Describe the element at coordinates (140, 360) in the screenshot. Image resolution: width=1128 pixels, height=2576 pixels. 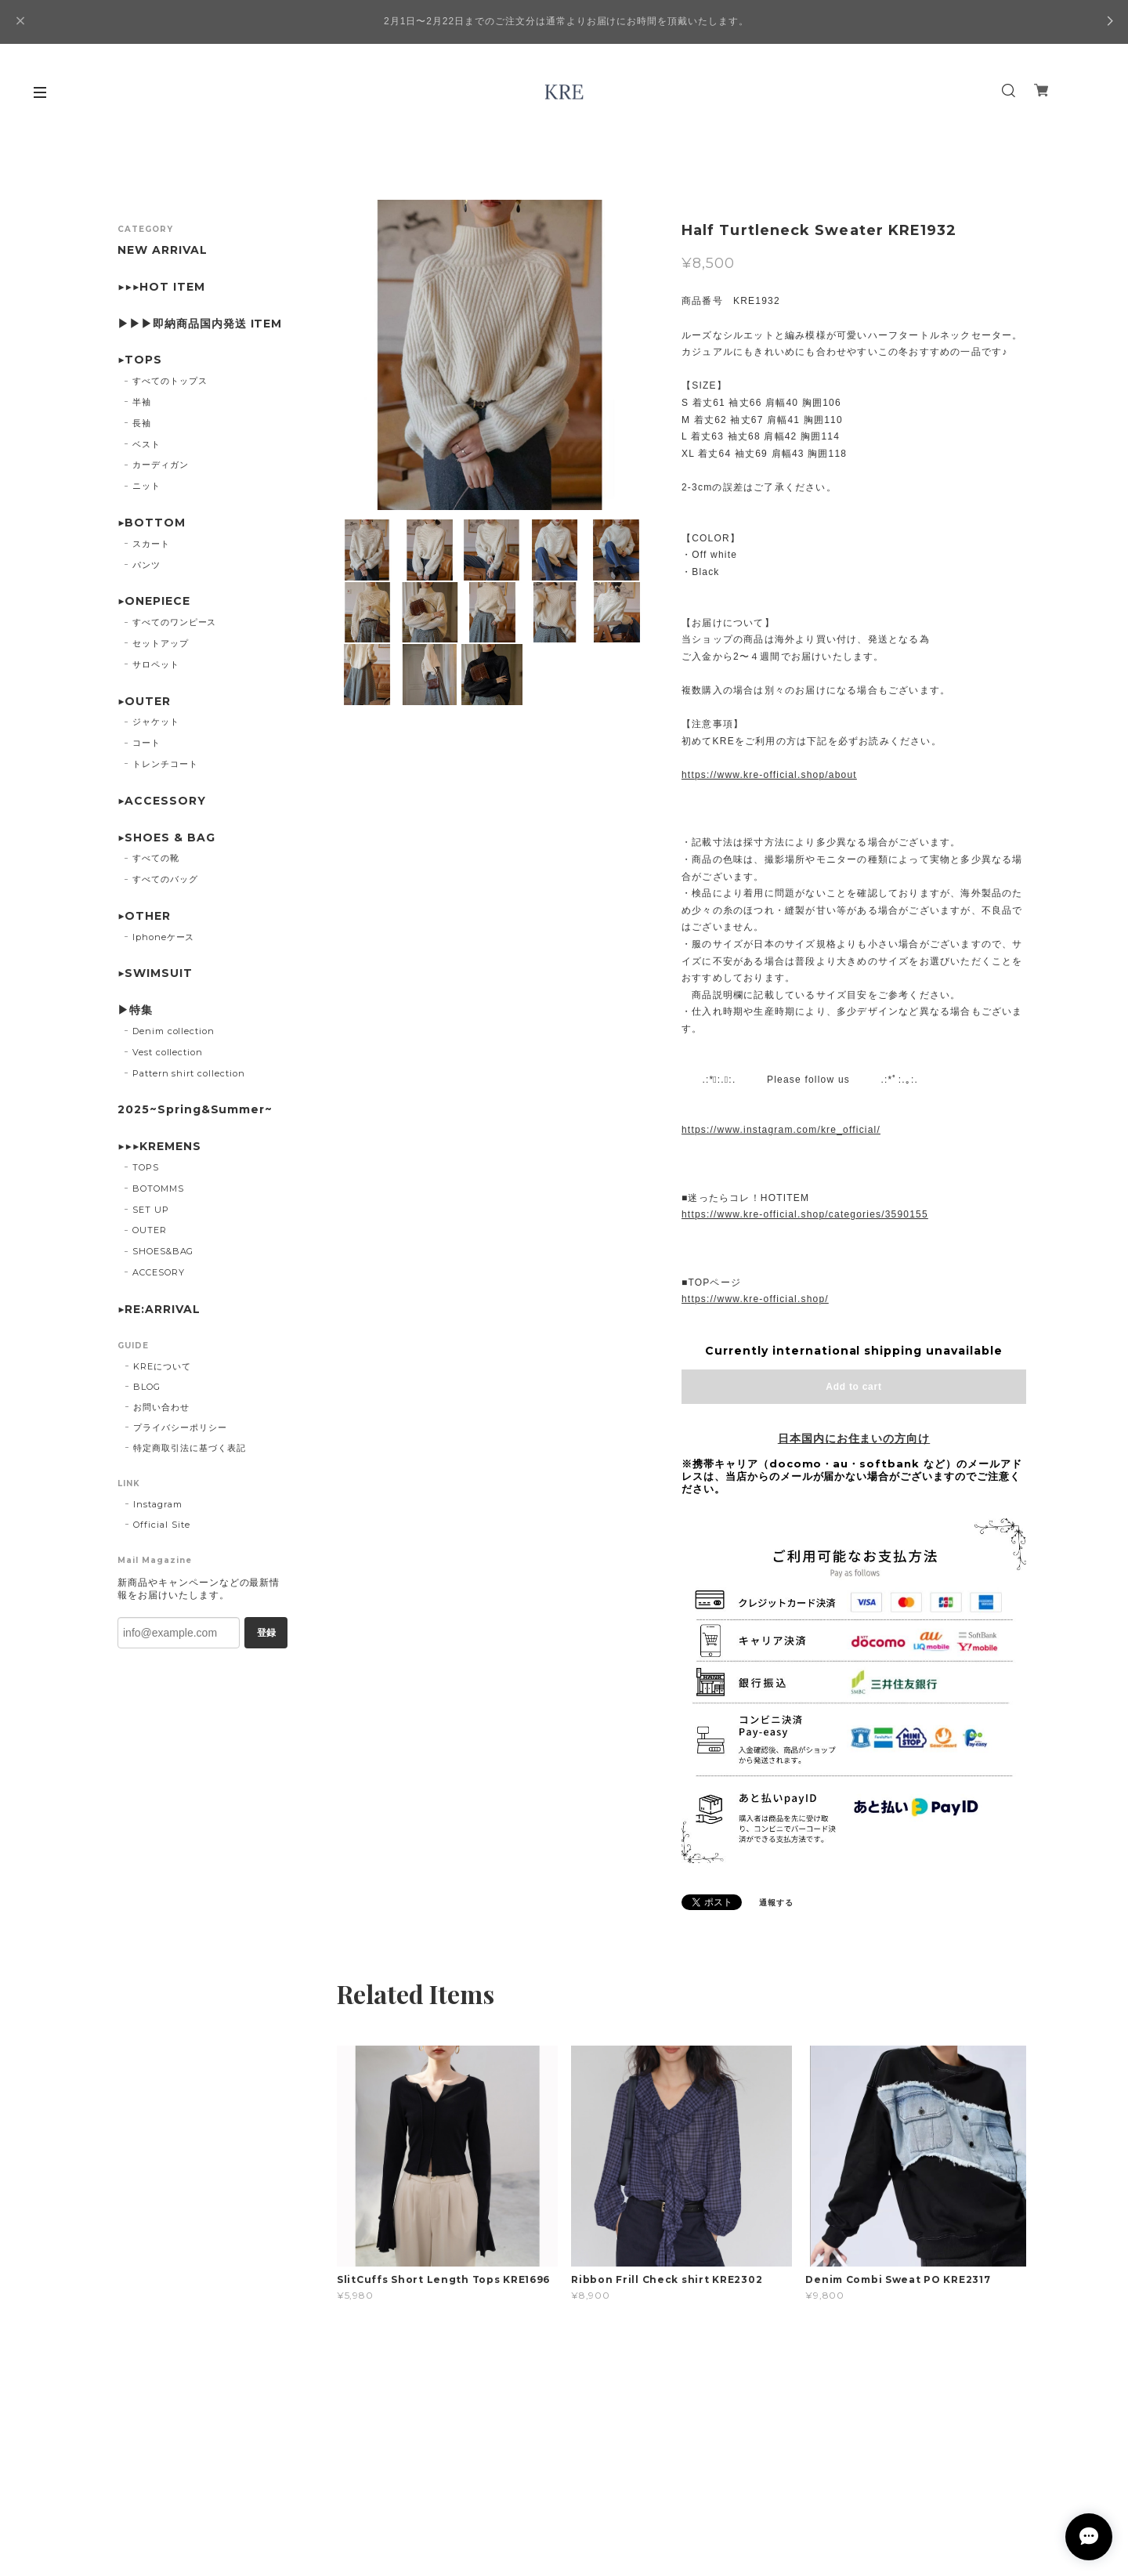
I see `▶TOPS` at that location.